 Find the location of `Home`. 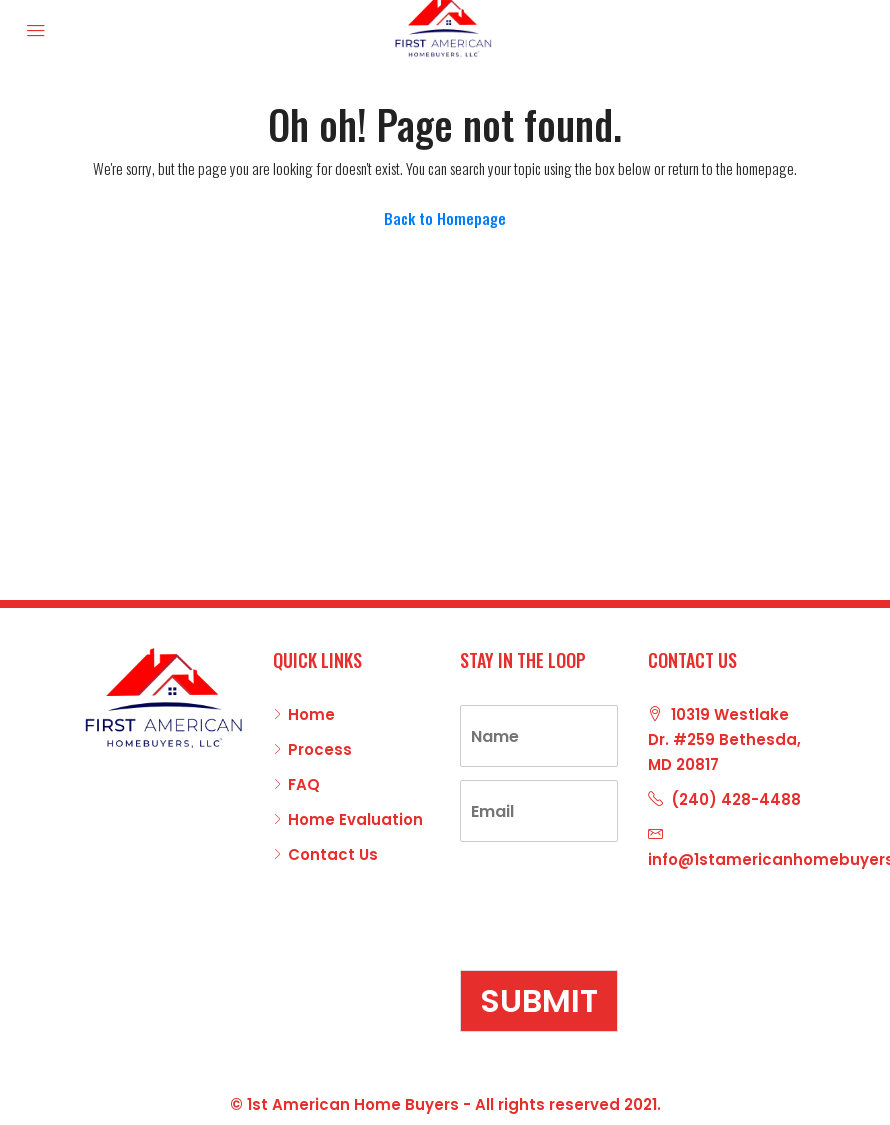

Home is located at coordinates (311, 714).